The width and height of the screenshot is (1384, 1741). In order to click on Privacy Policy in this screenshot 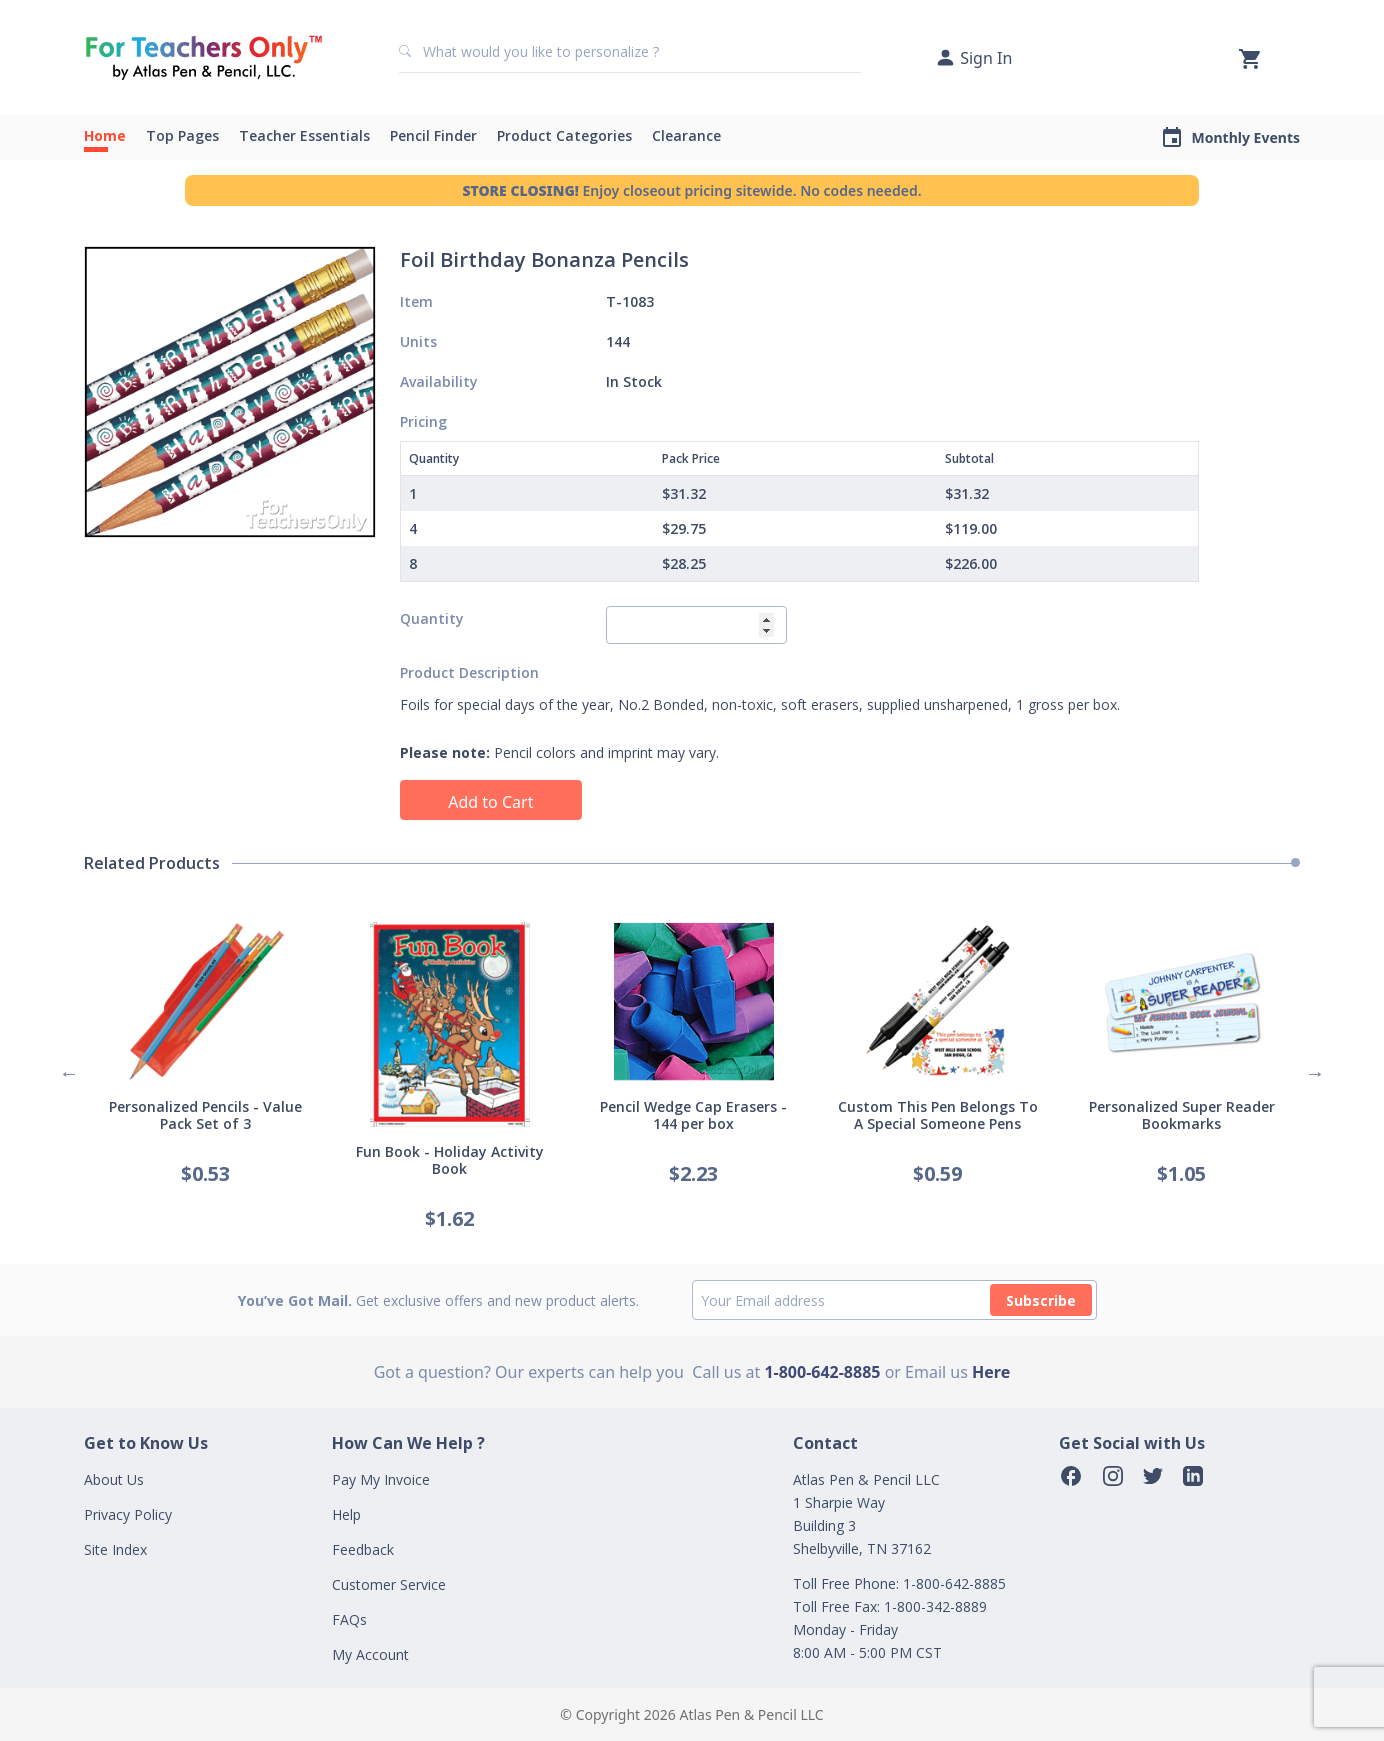, I will do `click(128, 1514)`.